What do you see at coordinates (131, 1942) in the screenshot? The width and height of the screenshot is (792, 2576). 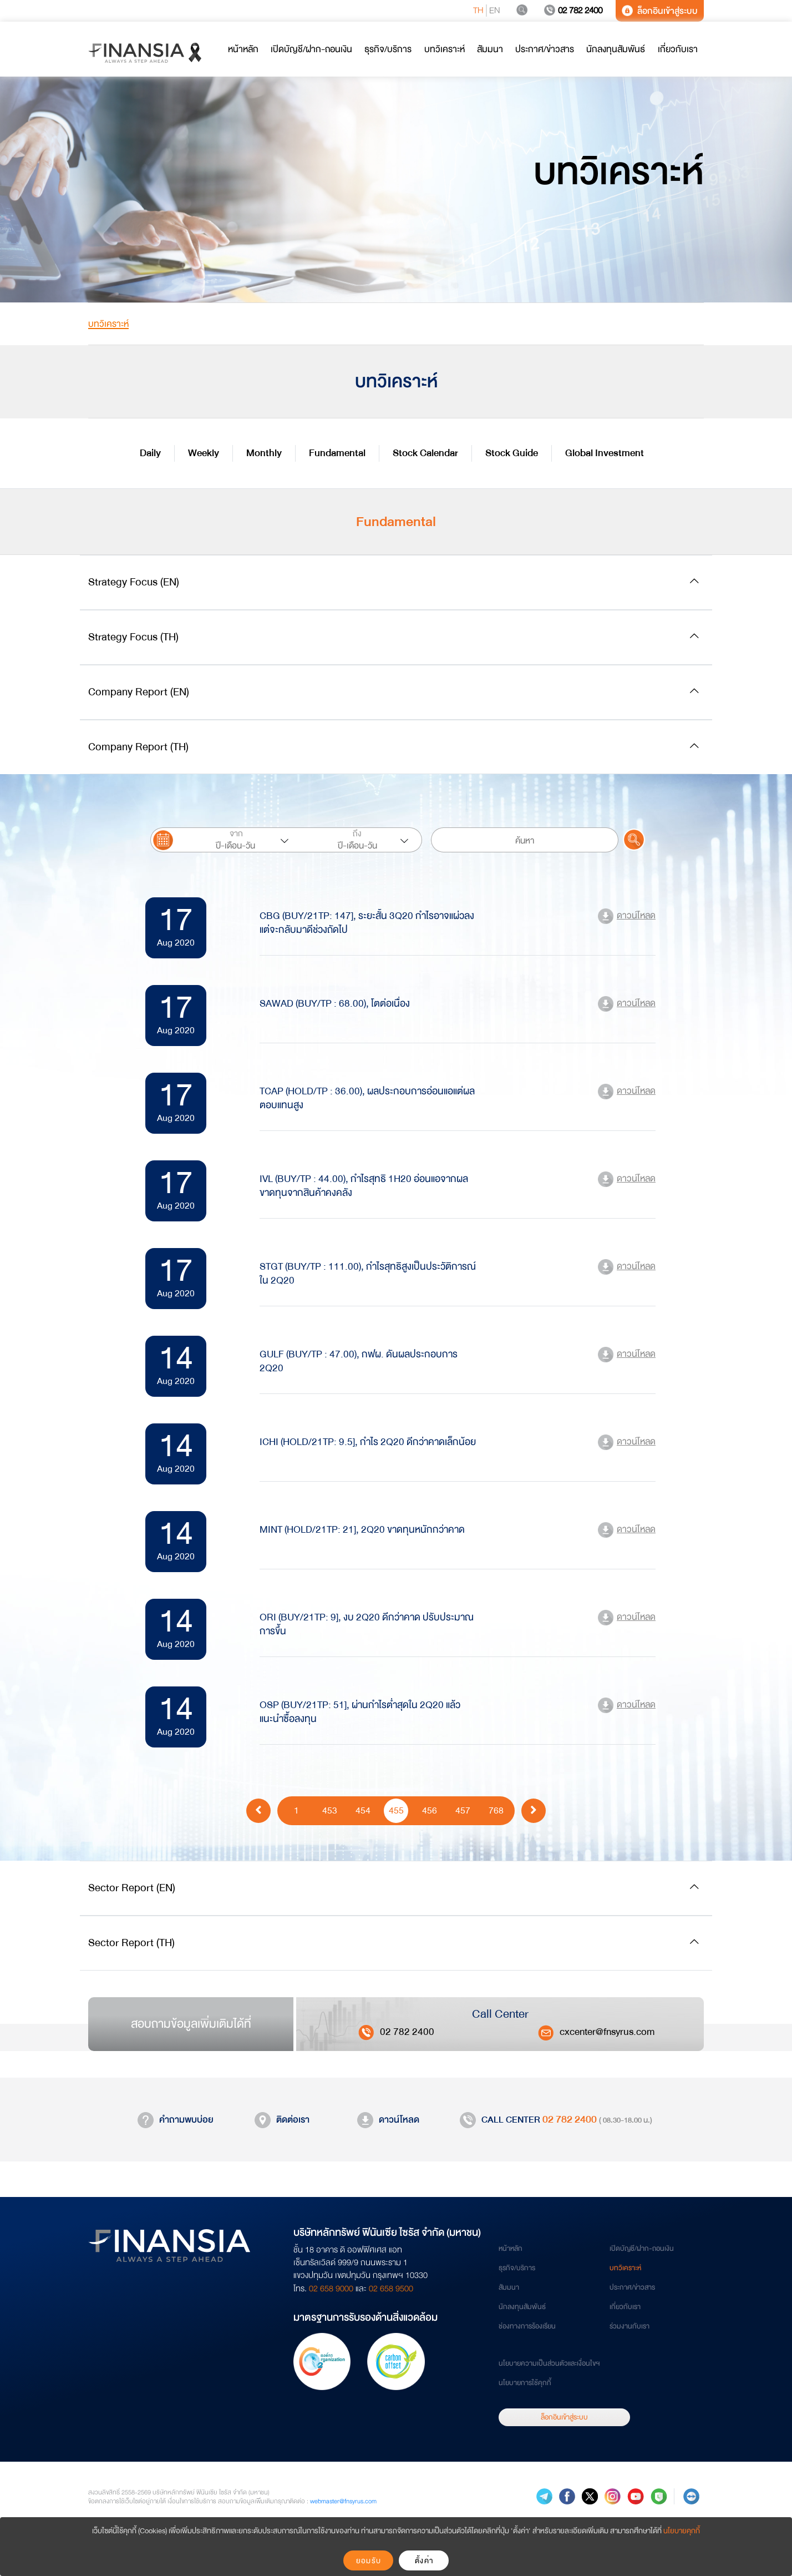 I see `Sector Report (TH)` at bounding box center [131, 1942].